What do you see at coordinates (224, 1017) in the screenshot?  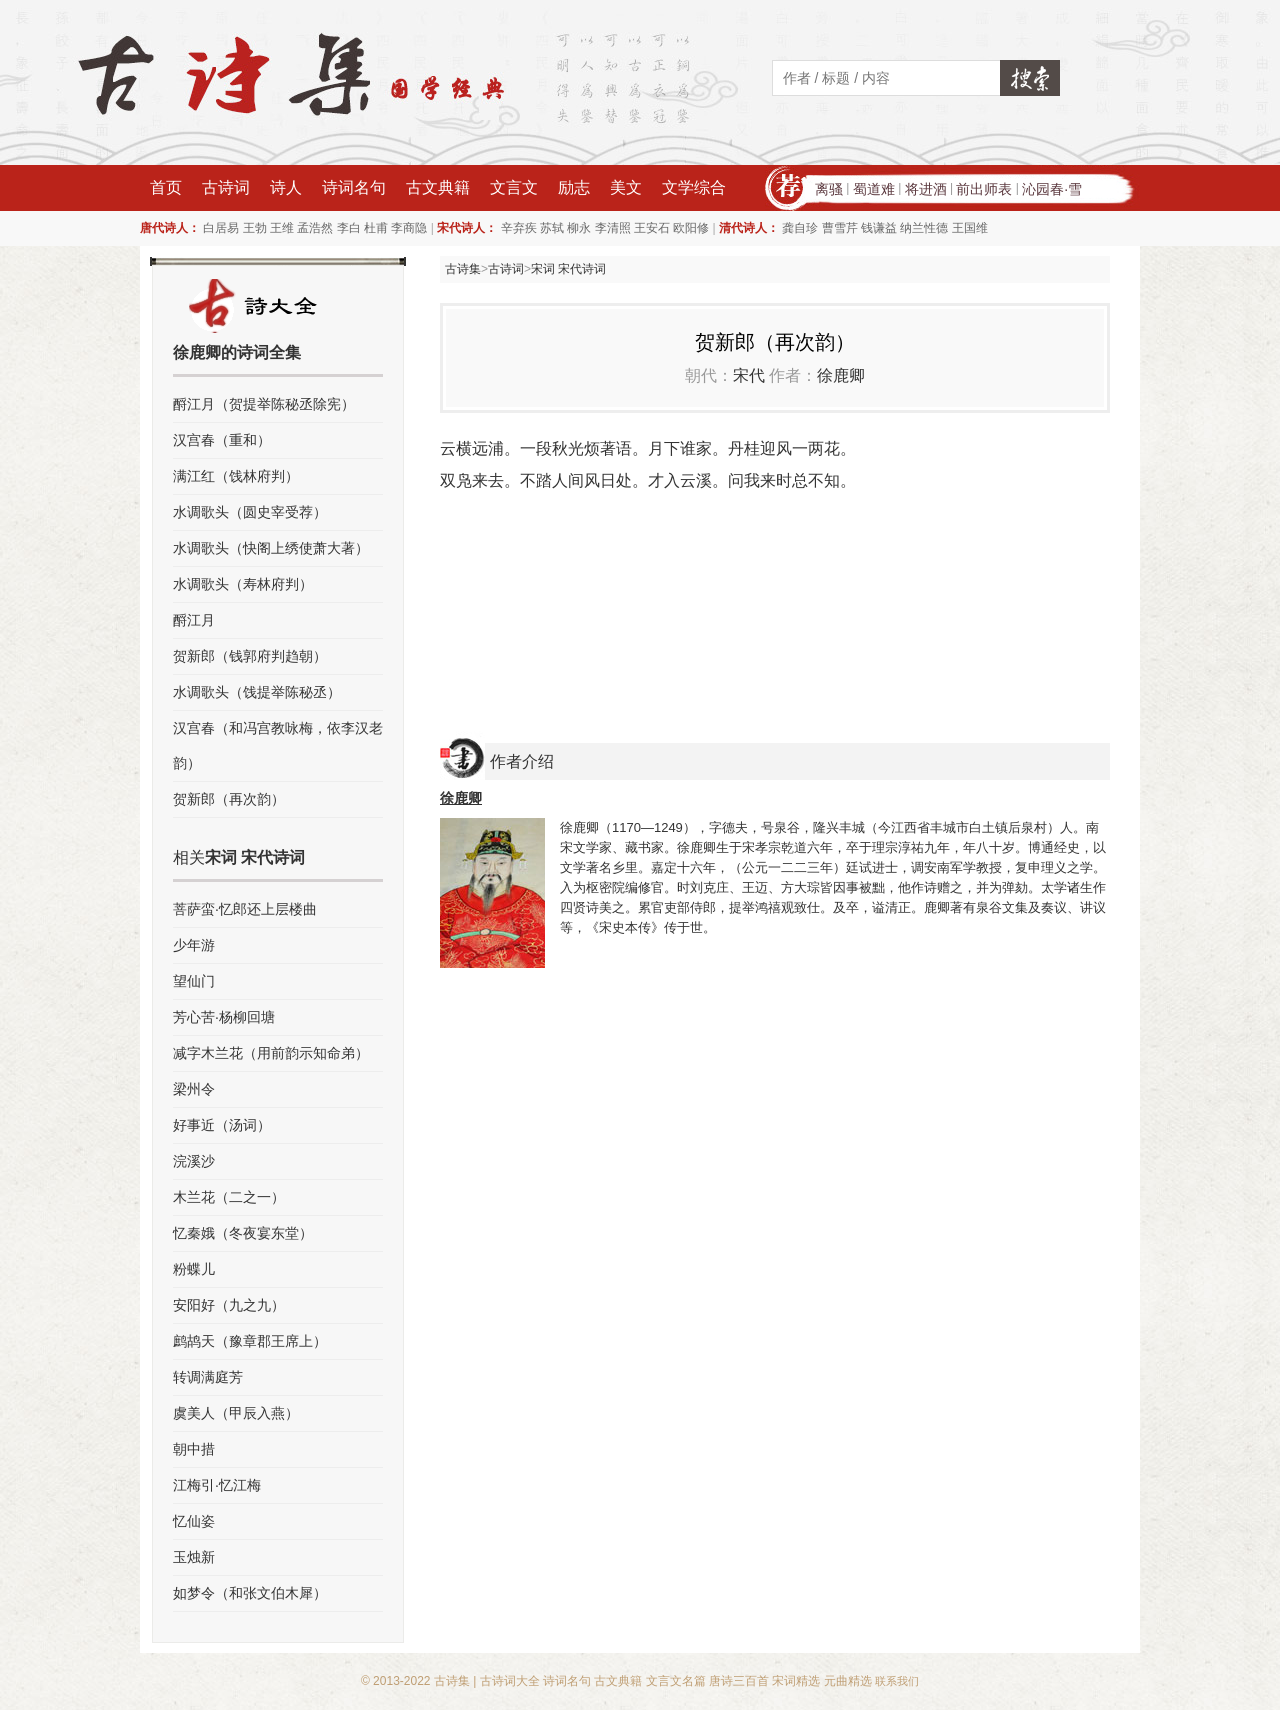 I see `芳心苦·杨柳回塘` at bounding box center [224, 1017].